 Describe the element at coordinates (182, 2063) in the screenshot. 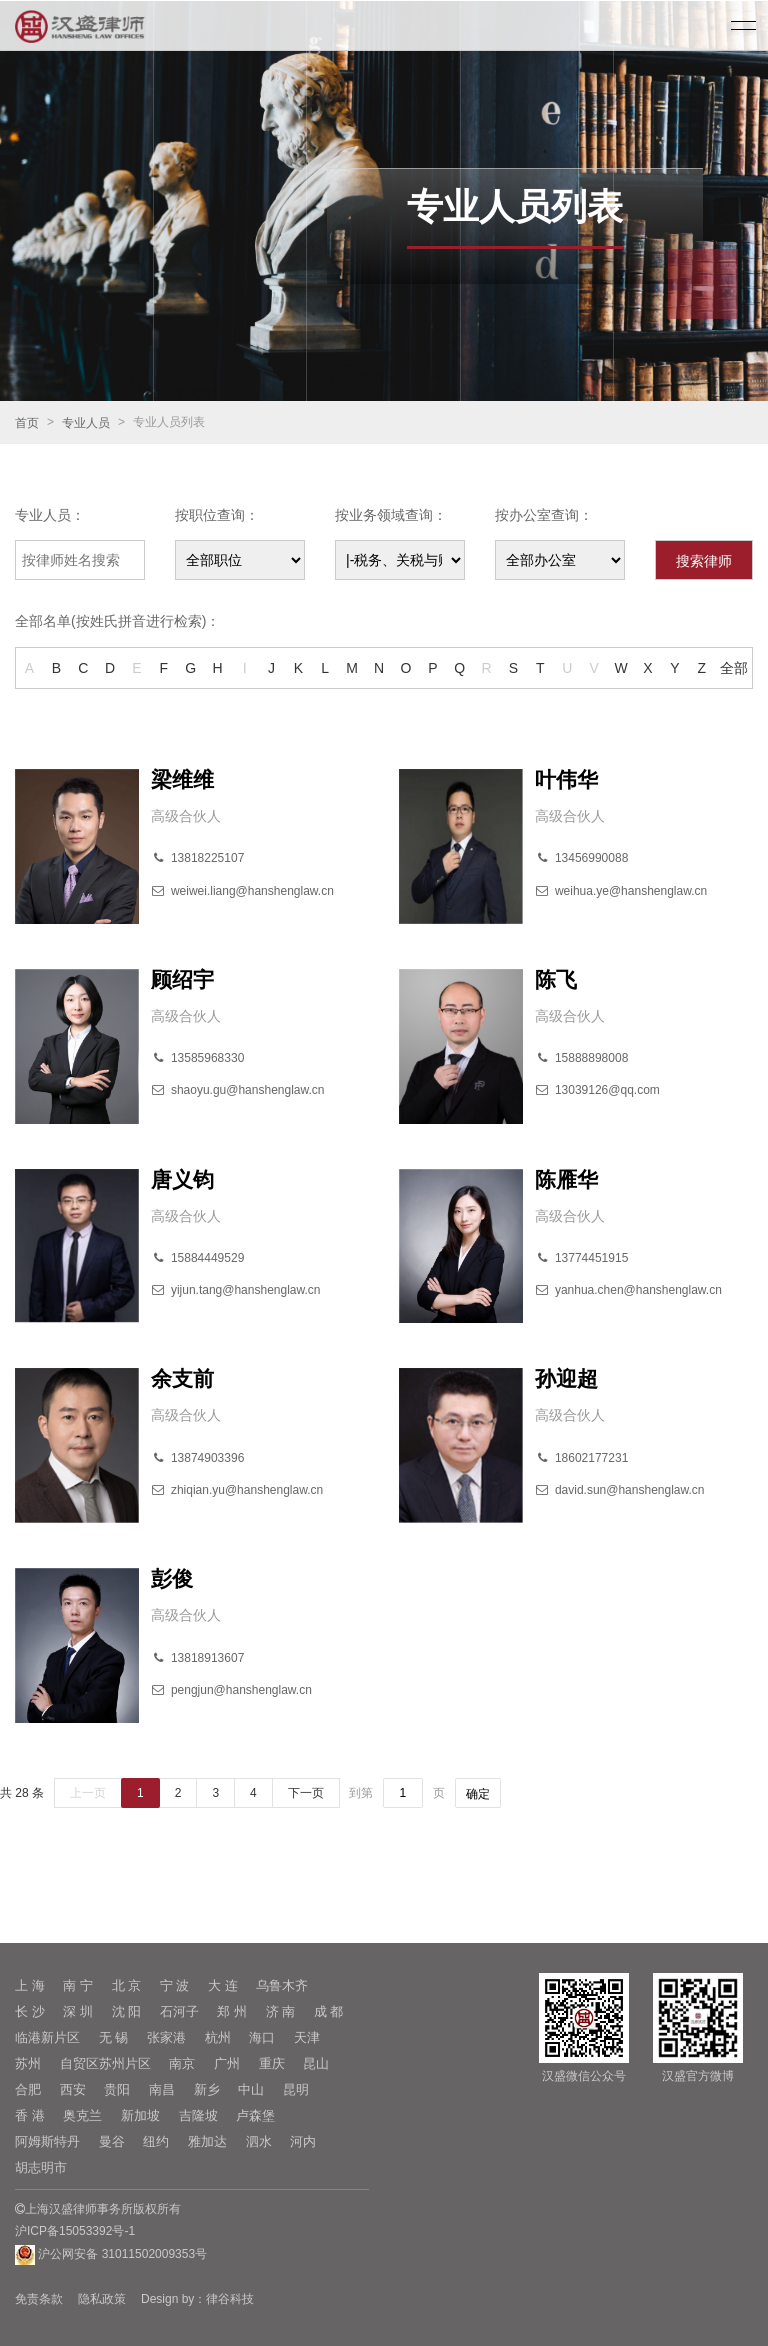

I see `南京` at that location.